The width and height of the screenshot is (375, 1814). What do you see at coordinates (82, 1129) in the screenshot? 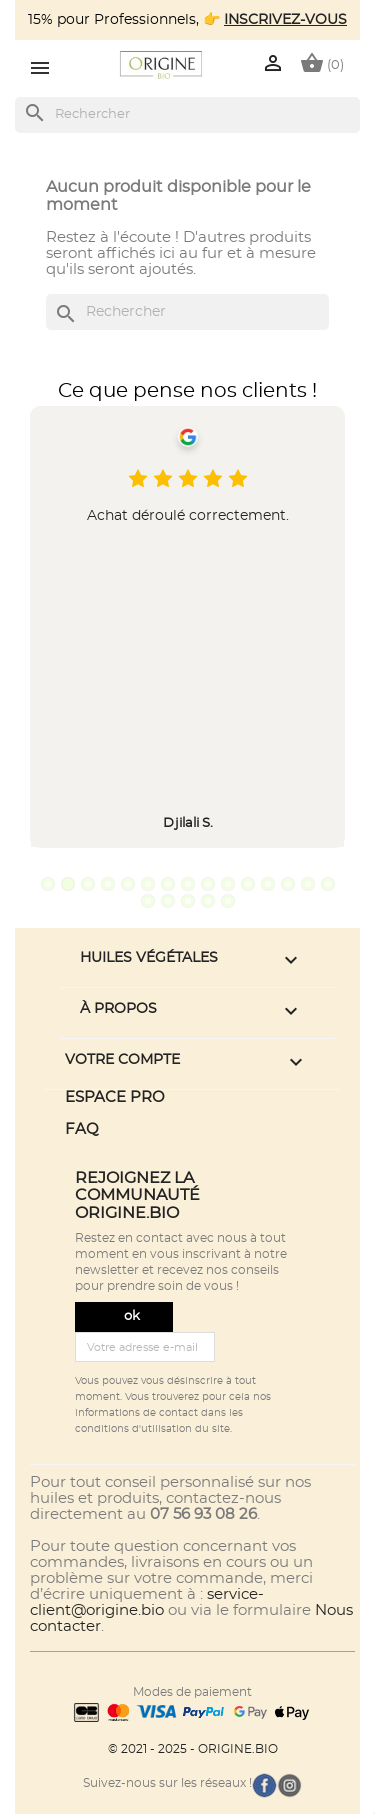
I see `FAQ` at bounding box center [82, 1129].